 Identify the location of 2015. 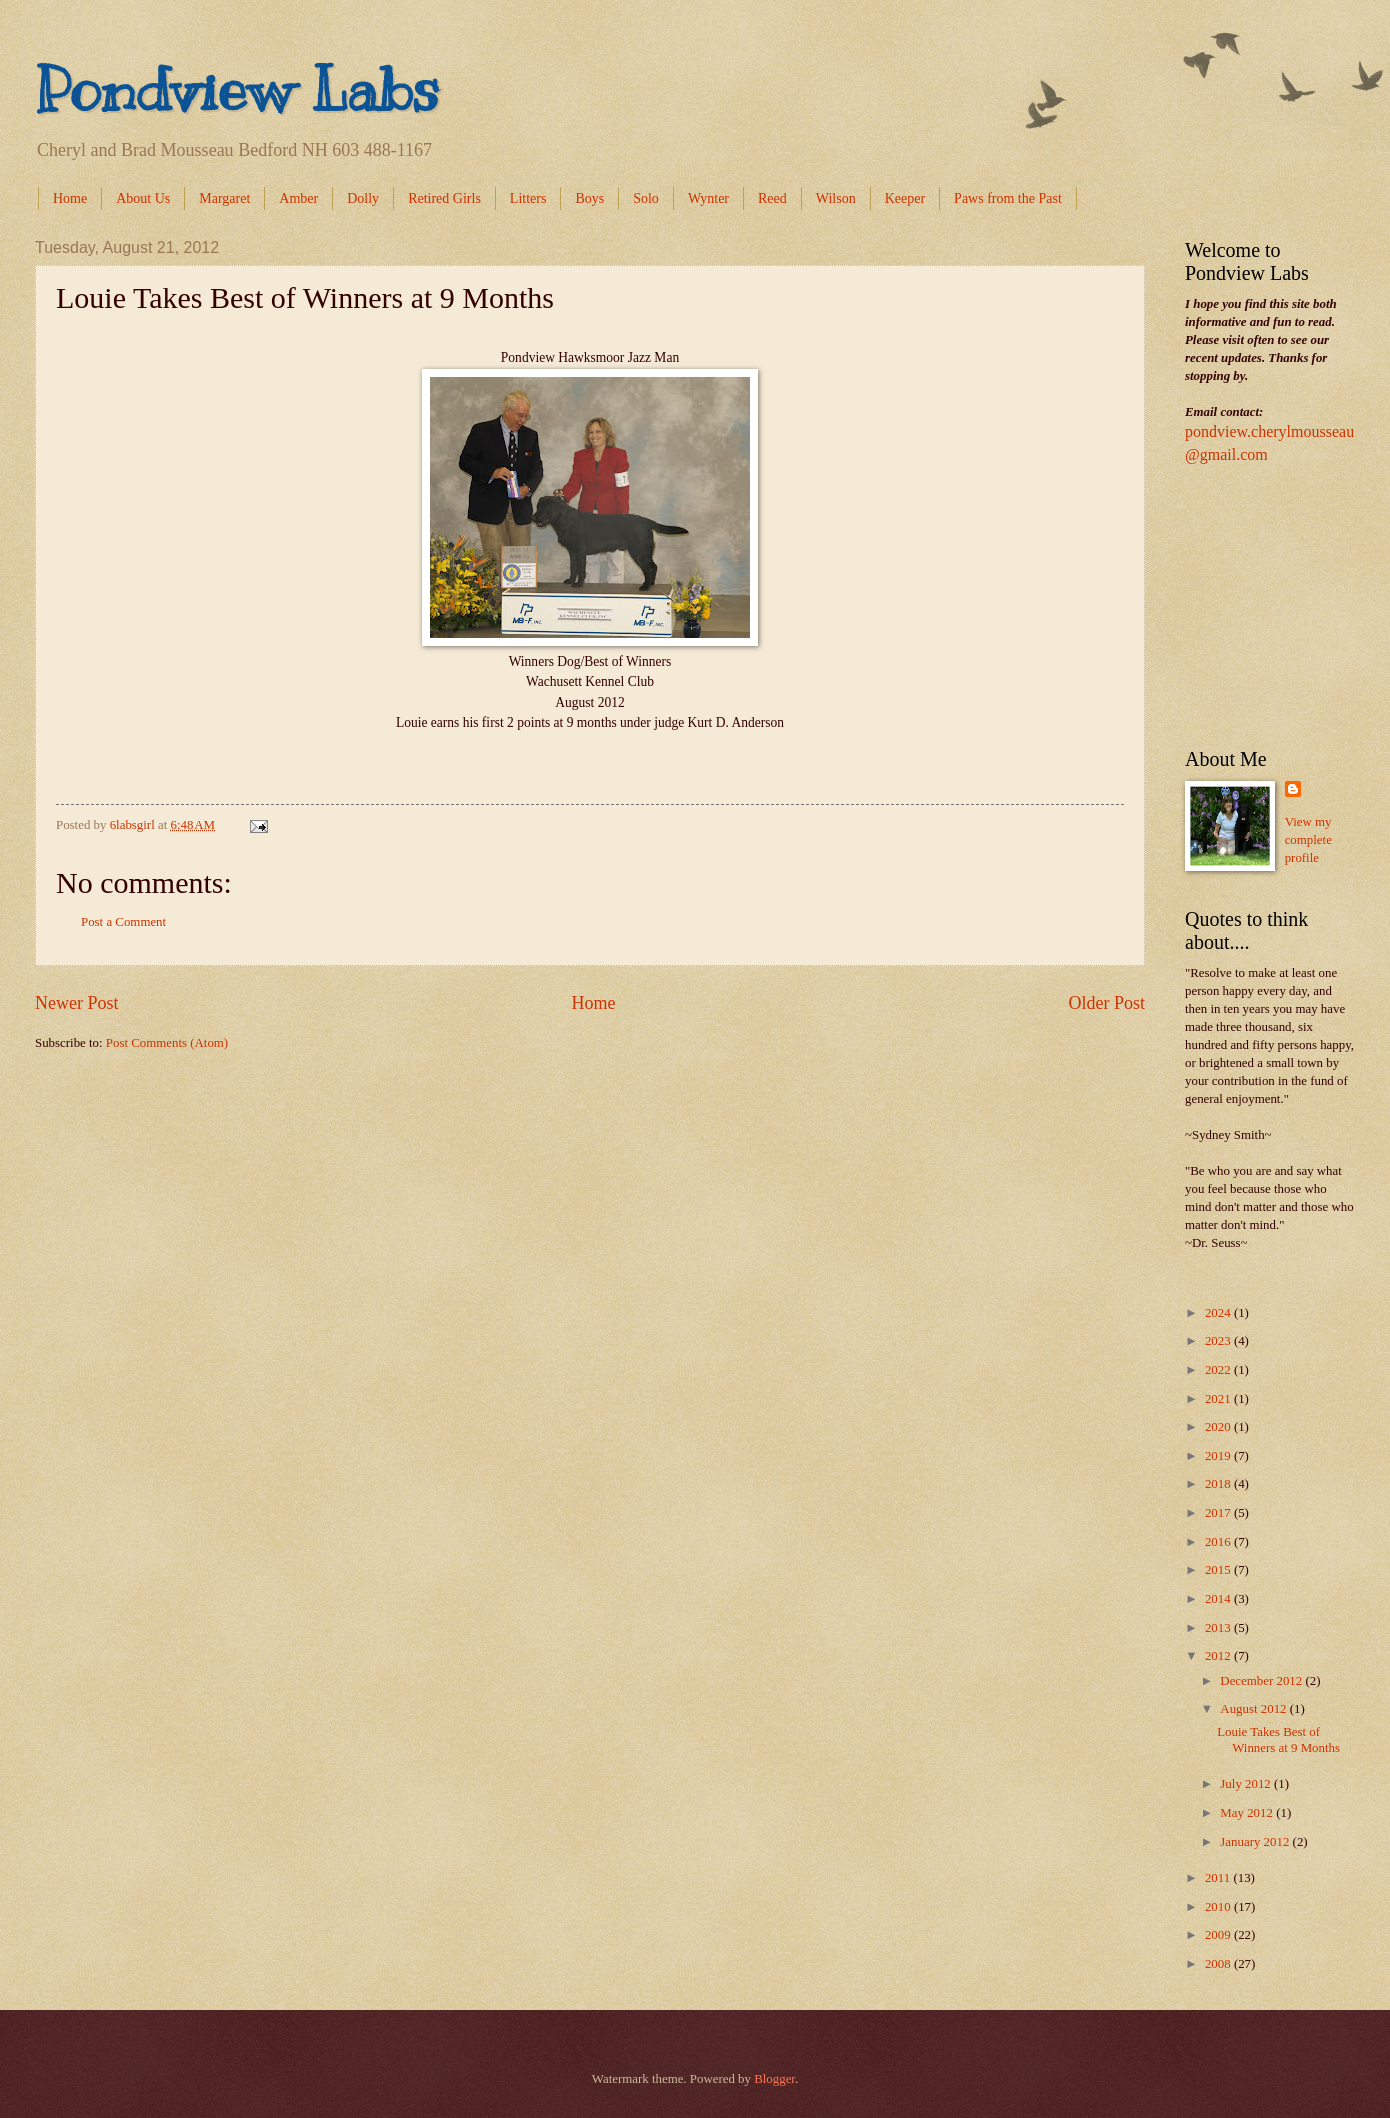
(1219, 1570).